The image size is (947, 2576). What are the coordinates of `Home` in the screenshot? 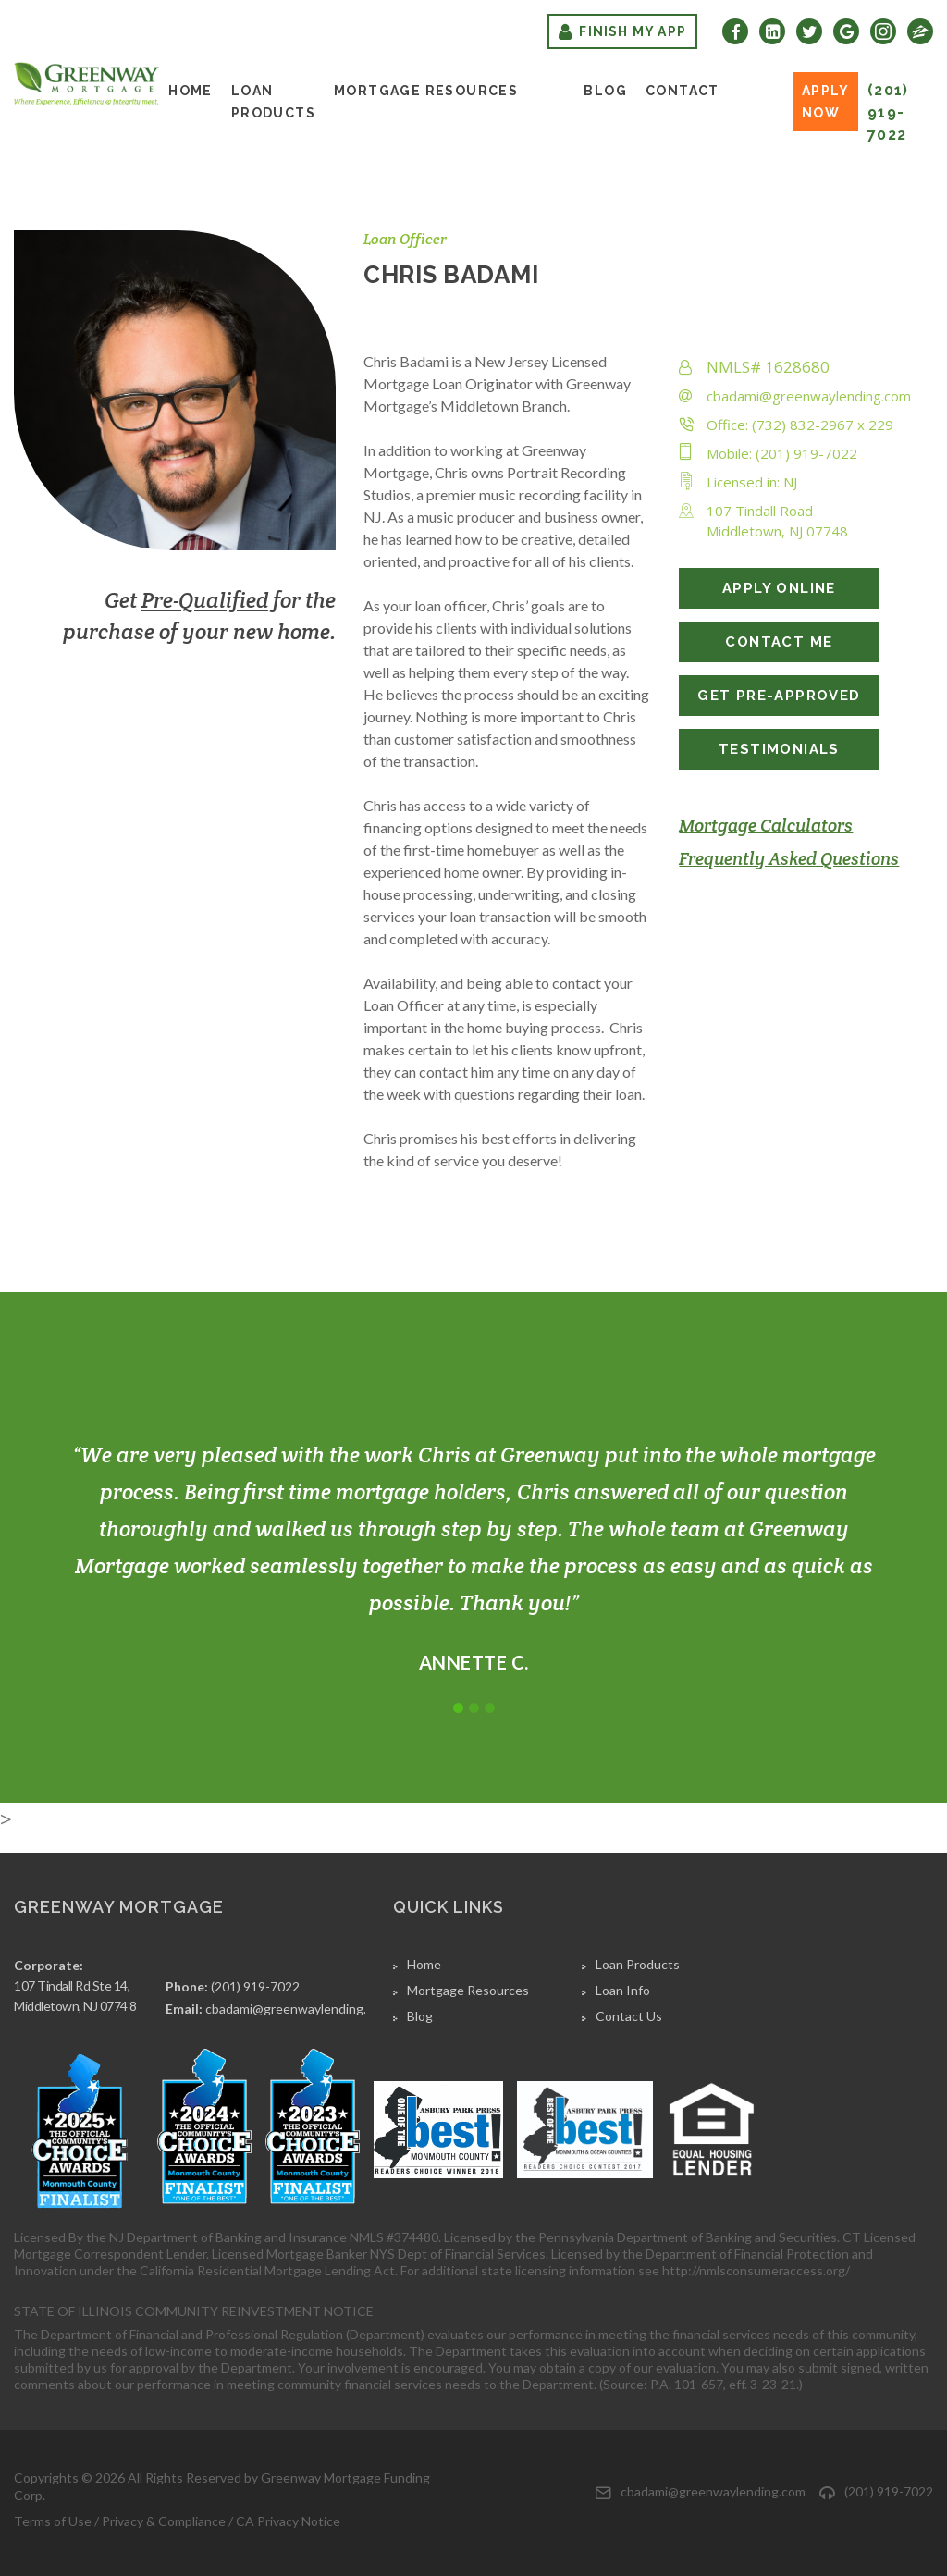 It's located at (190, 90).